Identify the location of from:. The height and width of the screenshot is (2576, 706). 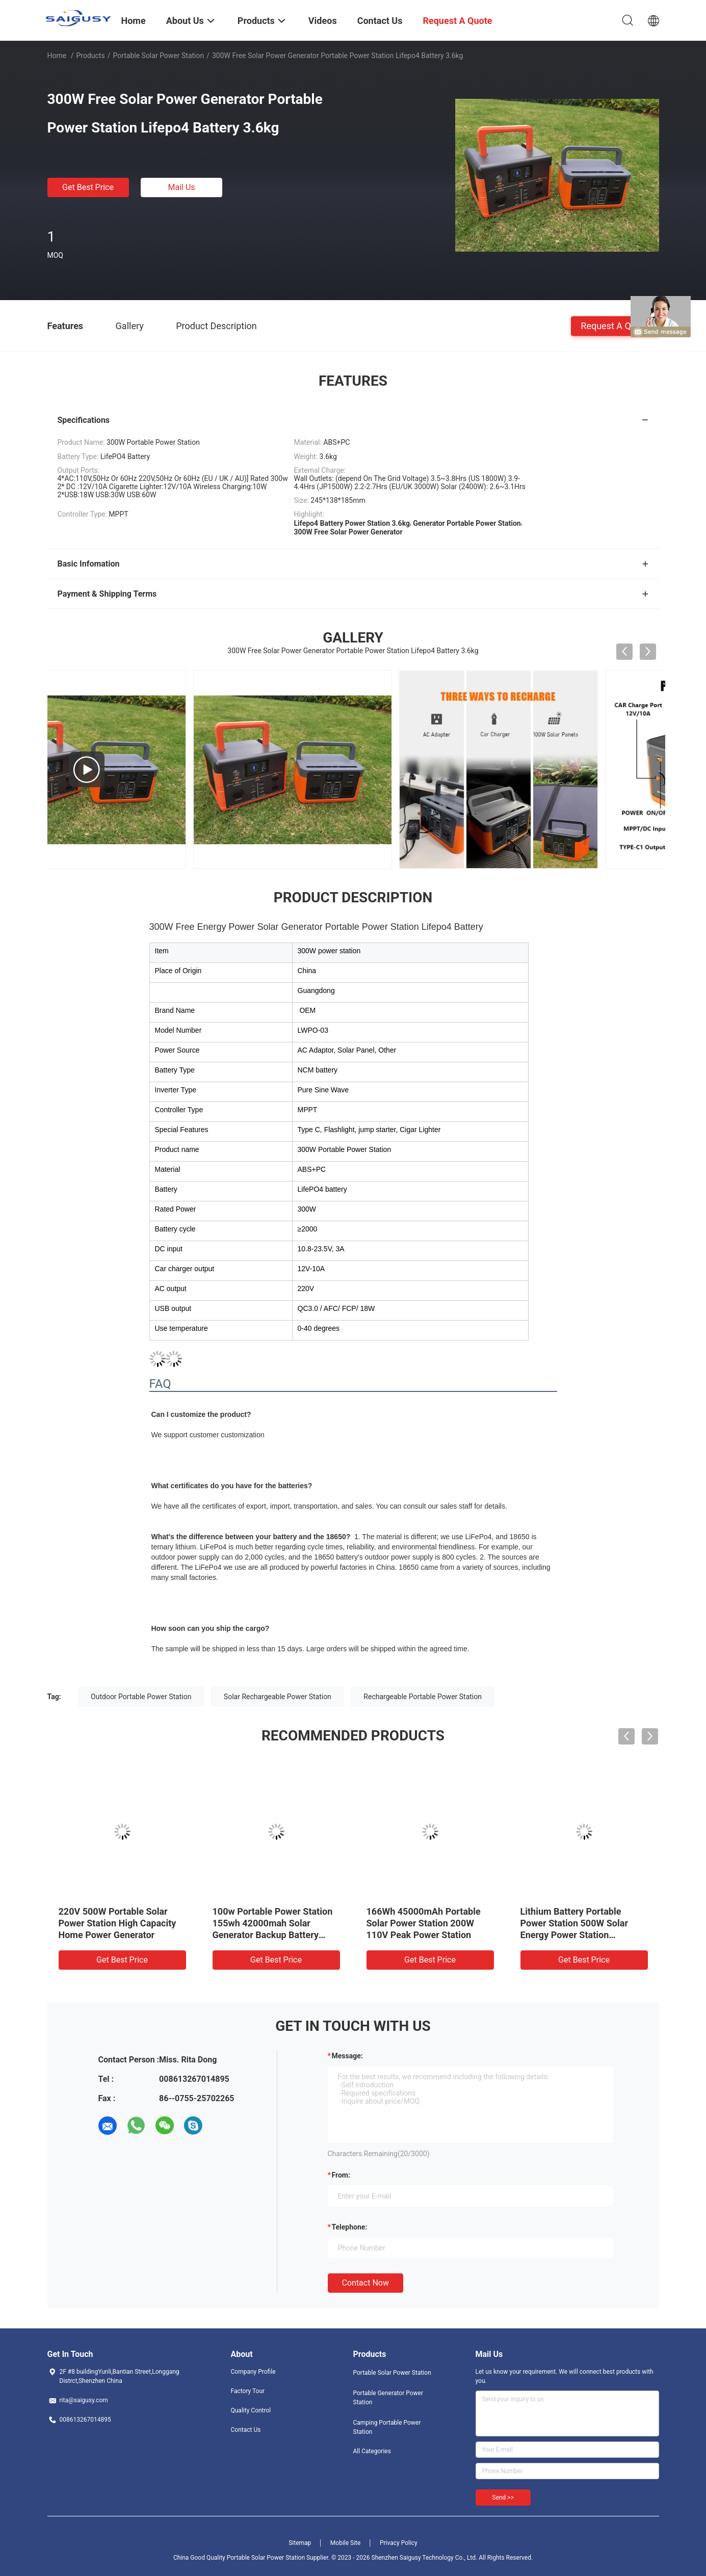
(341, 2175).